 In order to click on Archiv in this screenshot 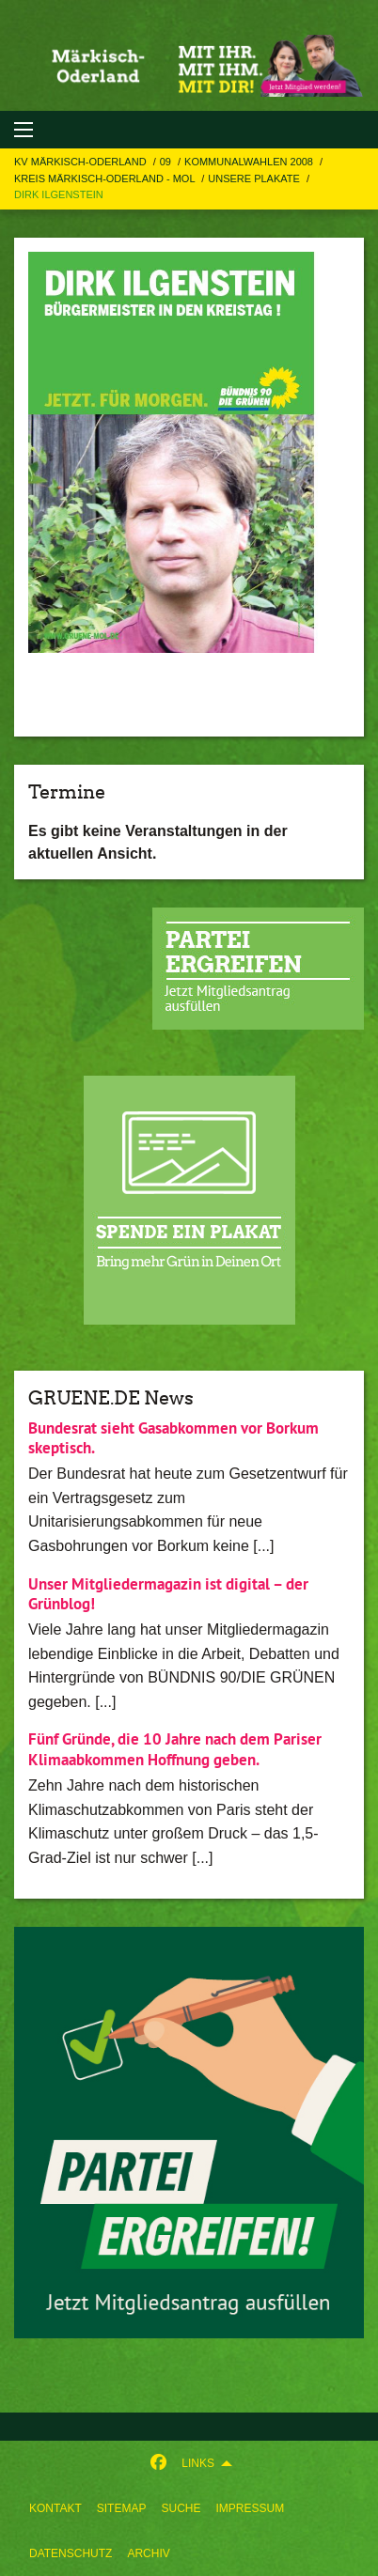, I will do `click(148, 2553)`.